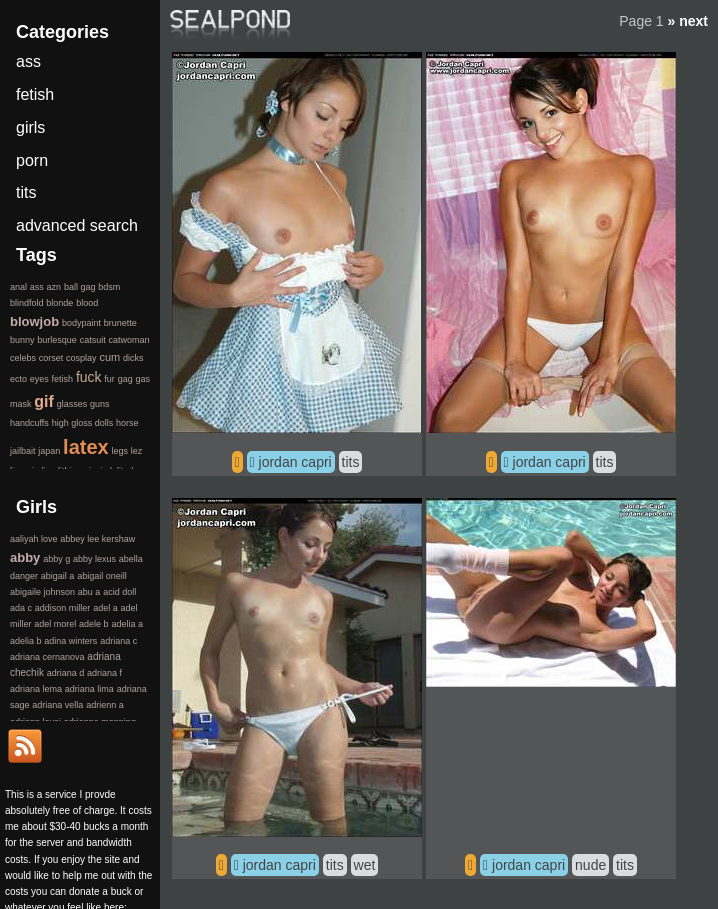 The image size is (718, 909). What do you see at coordinates (36, 689) in the screenshot?
I see `adriana lema` at bounding box center [36, 689].